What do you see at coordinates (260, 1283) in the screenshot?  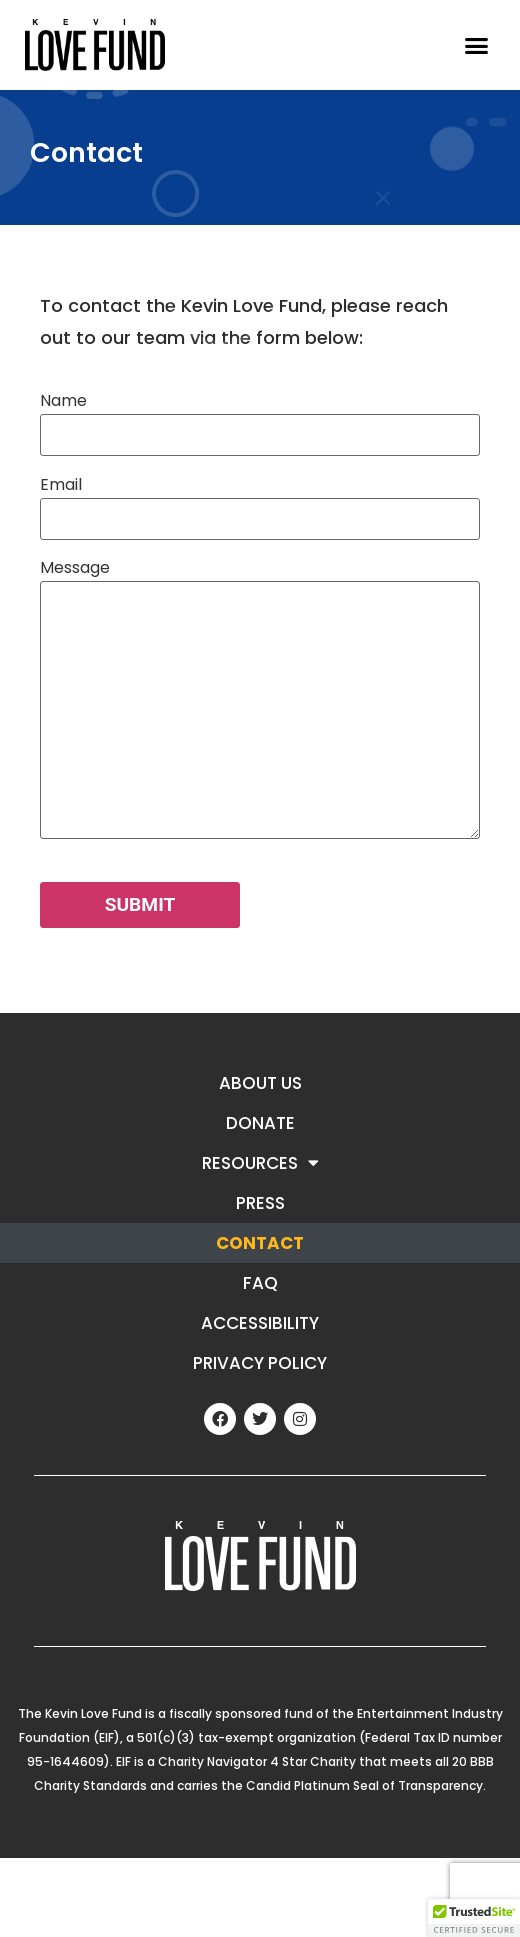 I see `FAQ` at bounding box center [260, 1283].